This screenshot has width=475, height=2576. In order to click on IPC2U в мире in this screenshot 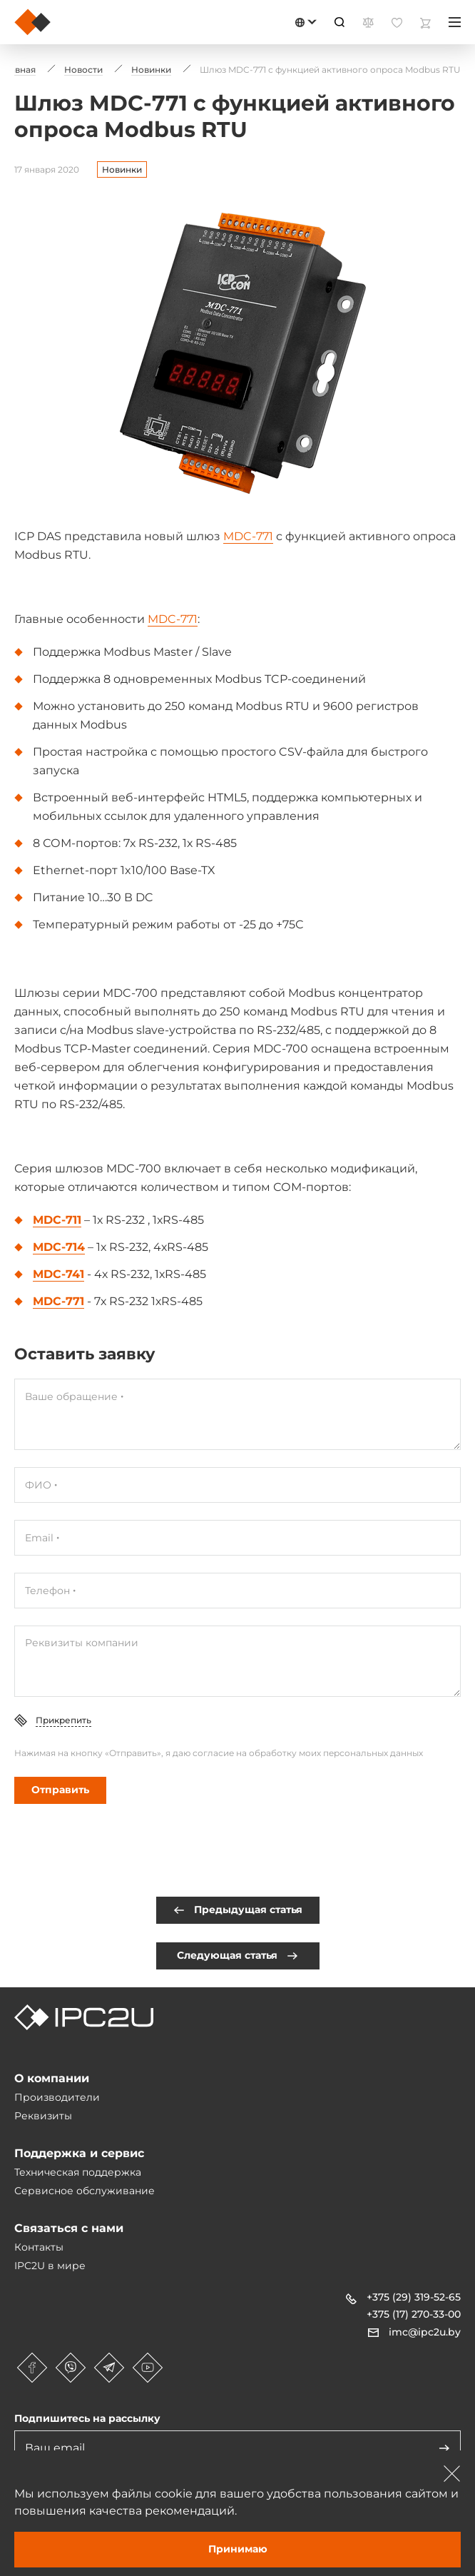, I will do `click(50, 2265)`.